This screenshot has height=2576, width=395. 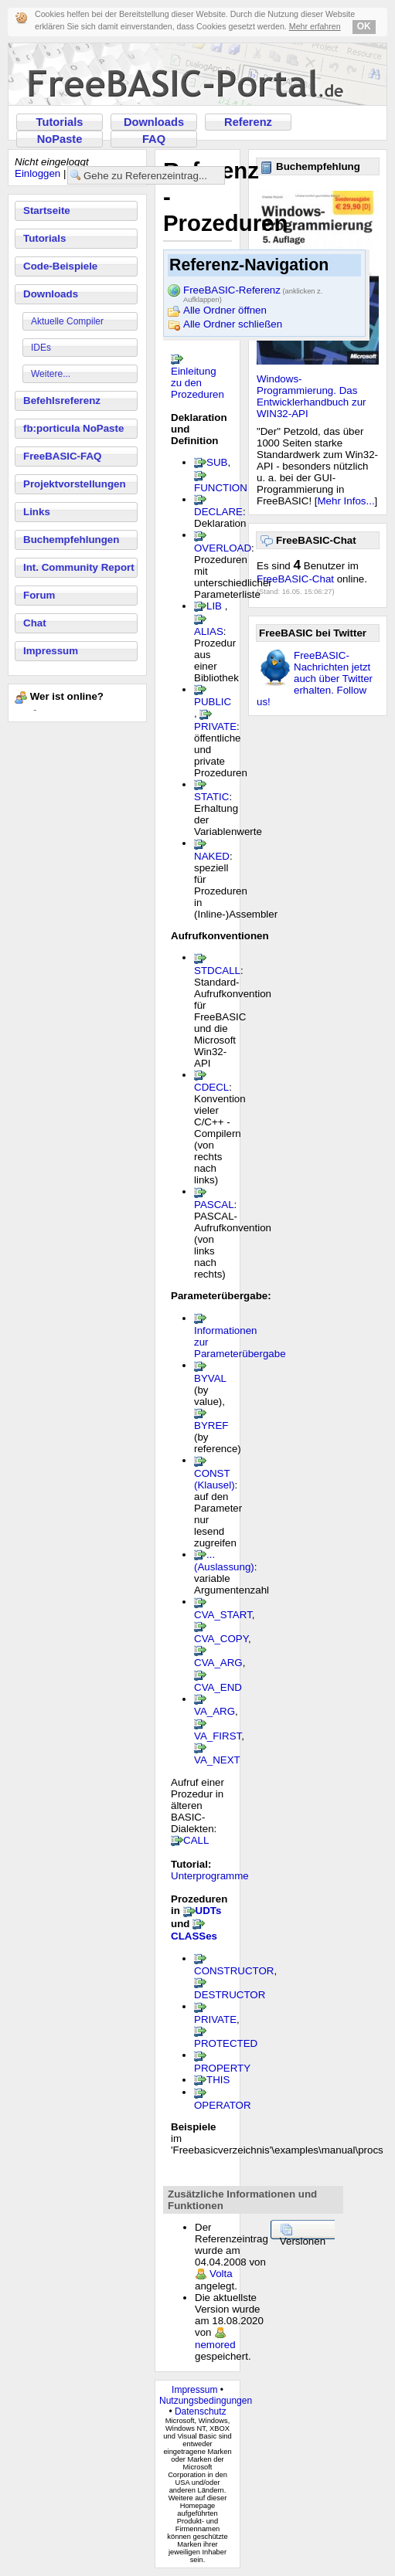 What do you see at coordinates (71, 539) in the screenshot?
I see `Buchempfehlungen` at bounding box center [71, 539].